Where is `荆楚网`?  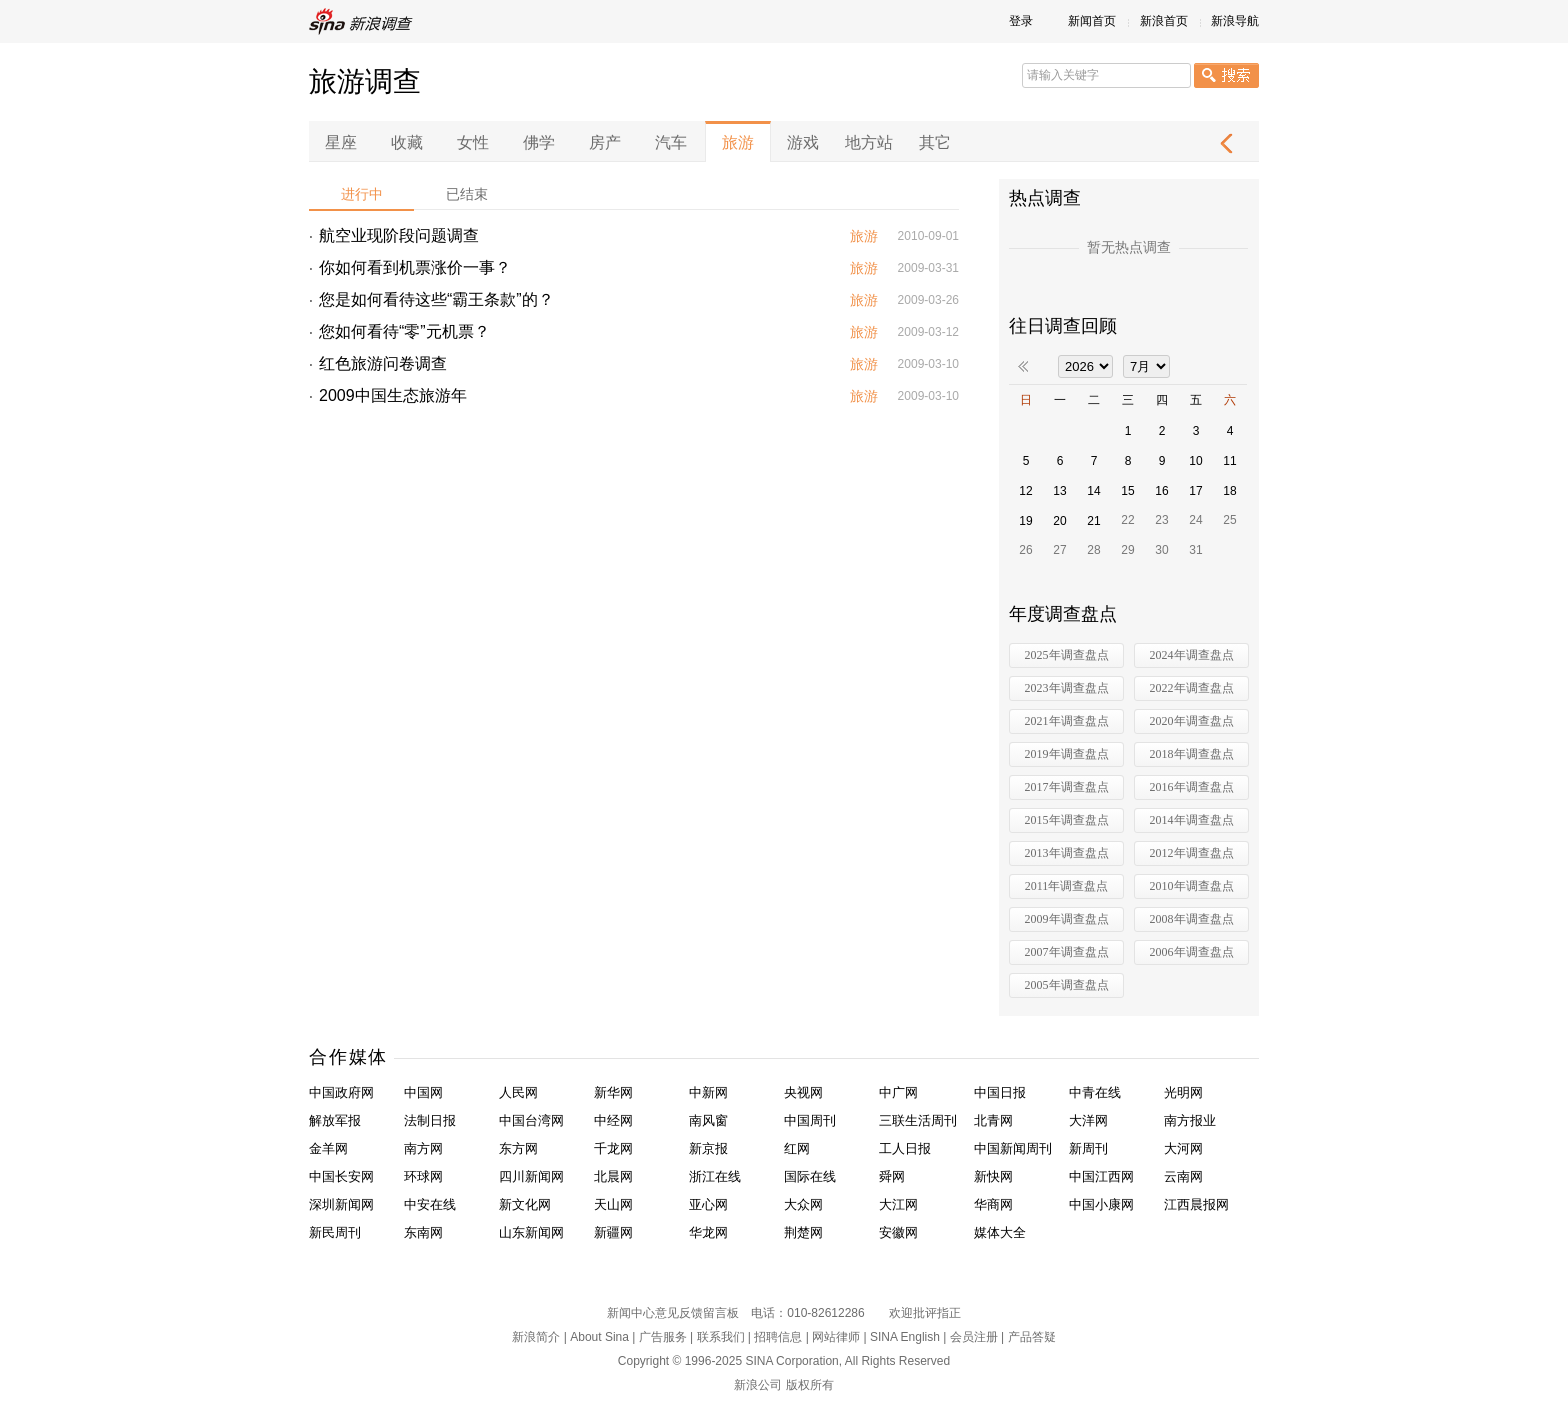 荆楚网 is located at coordinates (803, 1232).